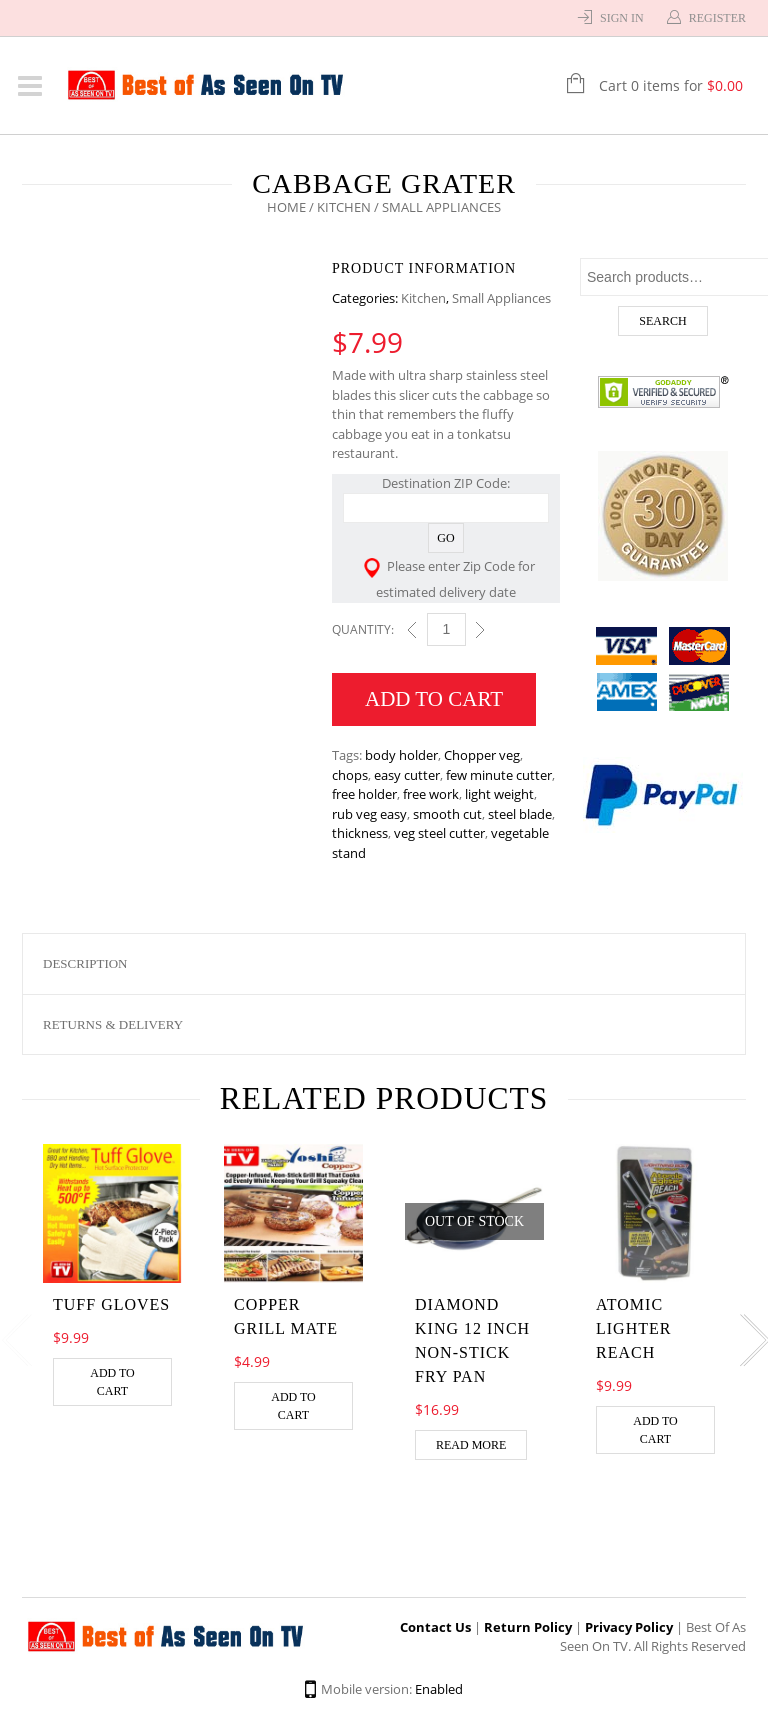  What do you see at coordinates (364, 794) in the screenshot?
I see `free holder` at bounding box center [364, 794].